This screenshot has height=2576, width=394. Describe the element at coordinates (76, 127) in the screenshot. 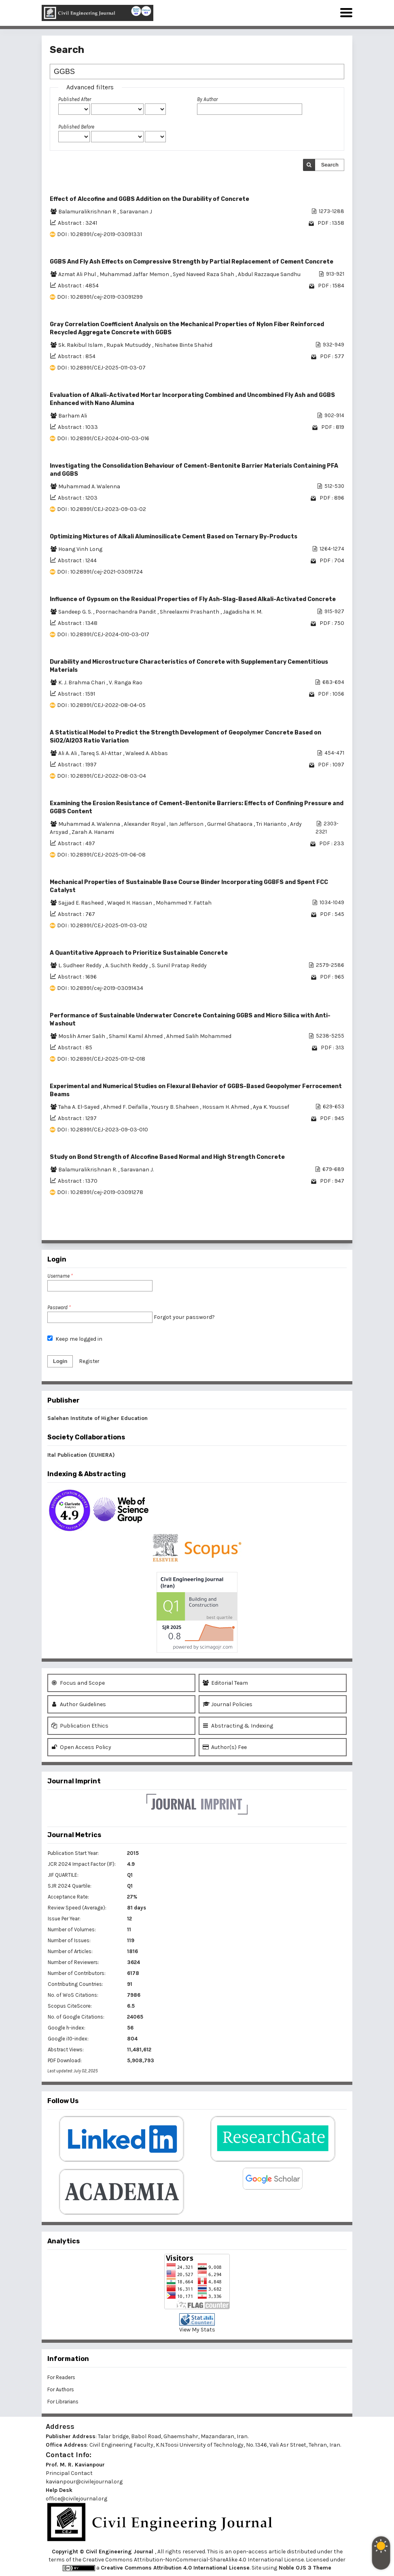

I see `Published Before` at that location.